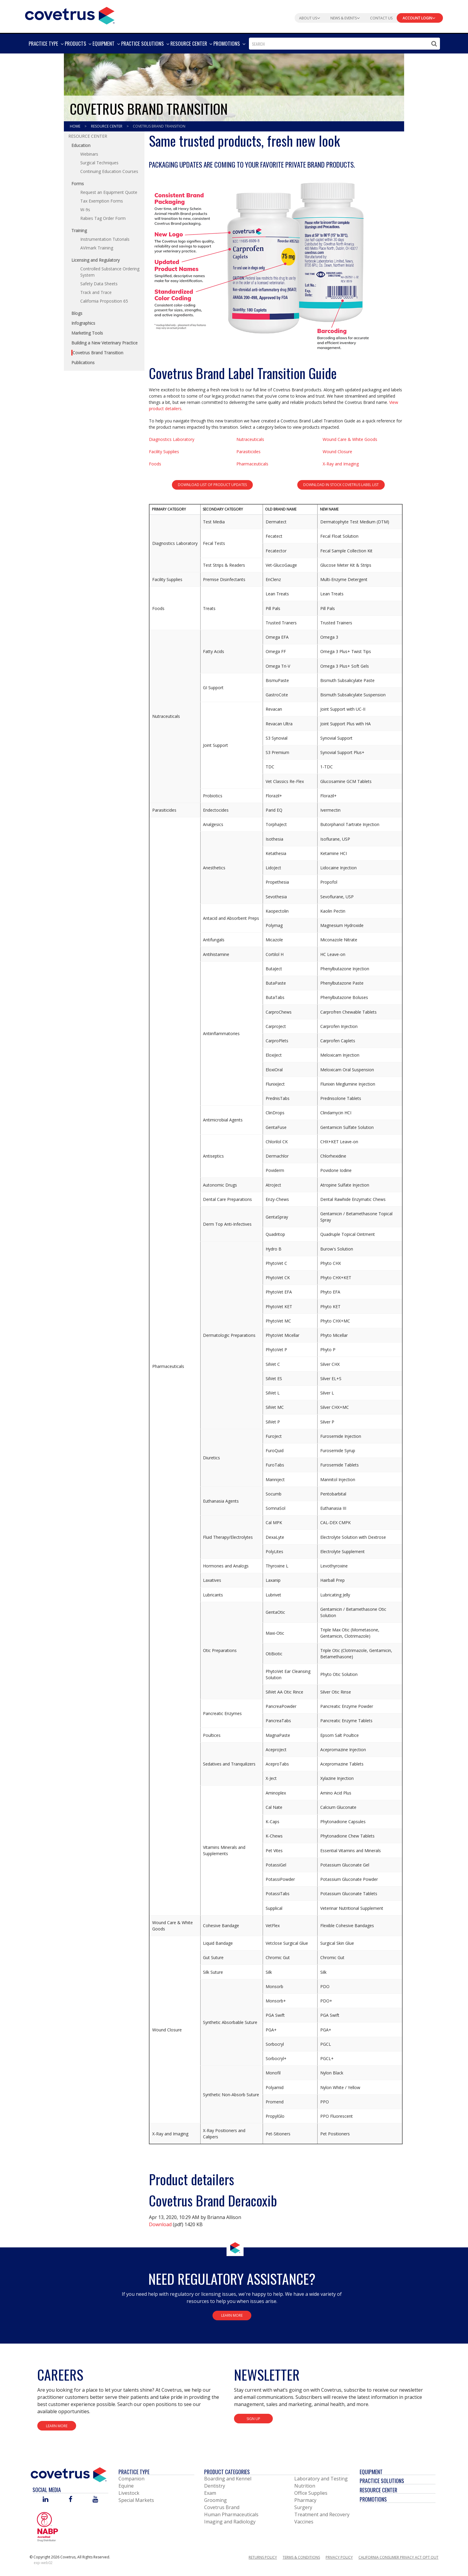 This screenshot has height=2576, width=468. What do you see at coordinates (134, 2472) in the screenshot?
I see `Practice Type` at bounding box center [134, 2472].